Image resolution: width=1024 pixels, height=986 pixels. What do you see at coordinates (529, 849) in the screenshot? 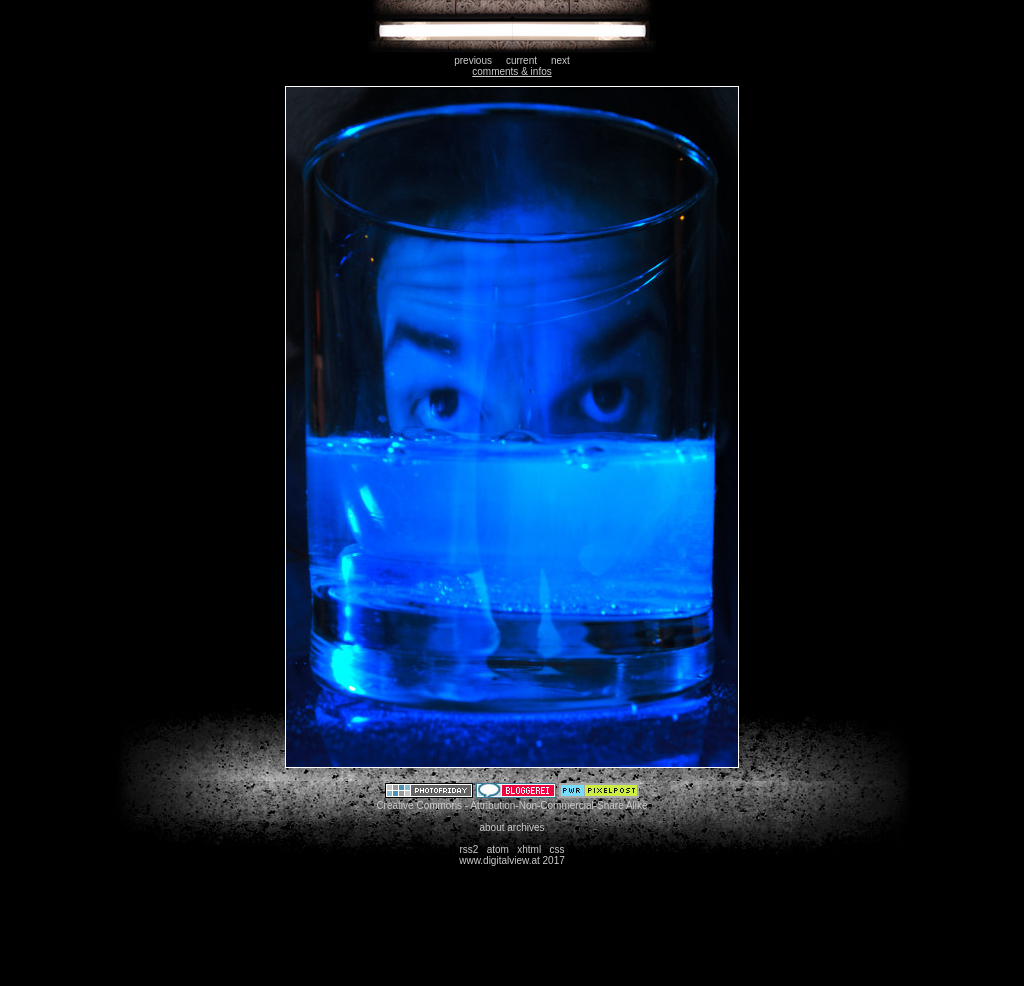
I see `xhtml` at bounding box center [529, 849].